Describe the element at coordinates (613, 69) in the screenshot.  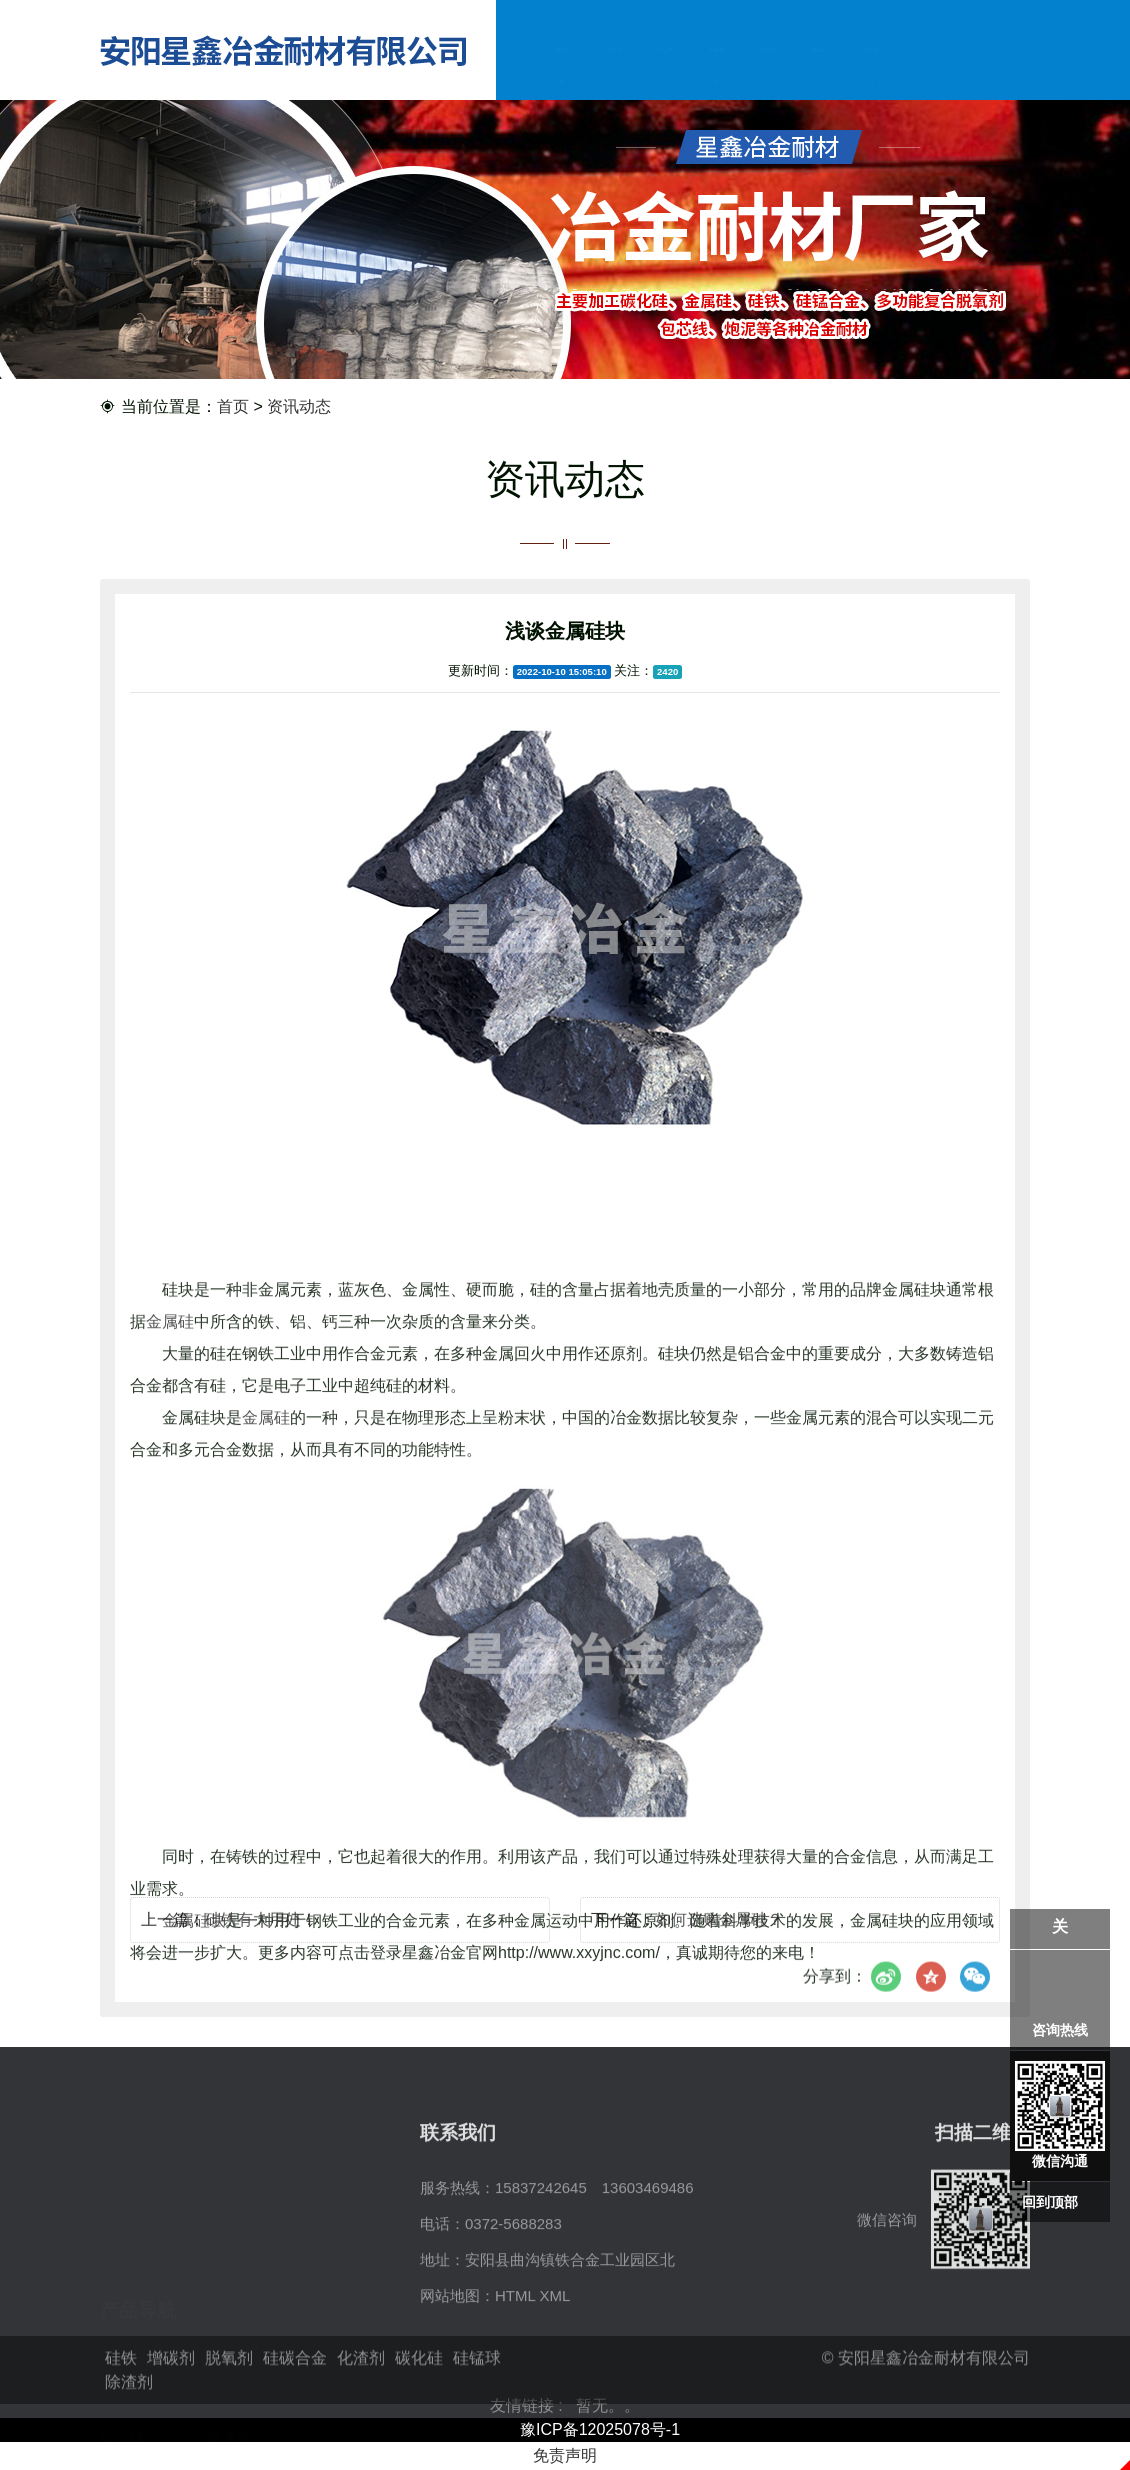
I see `公司简介` at that location.